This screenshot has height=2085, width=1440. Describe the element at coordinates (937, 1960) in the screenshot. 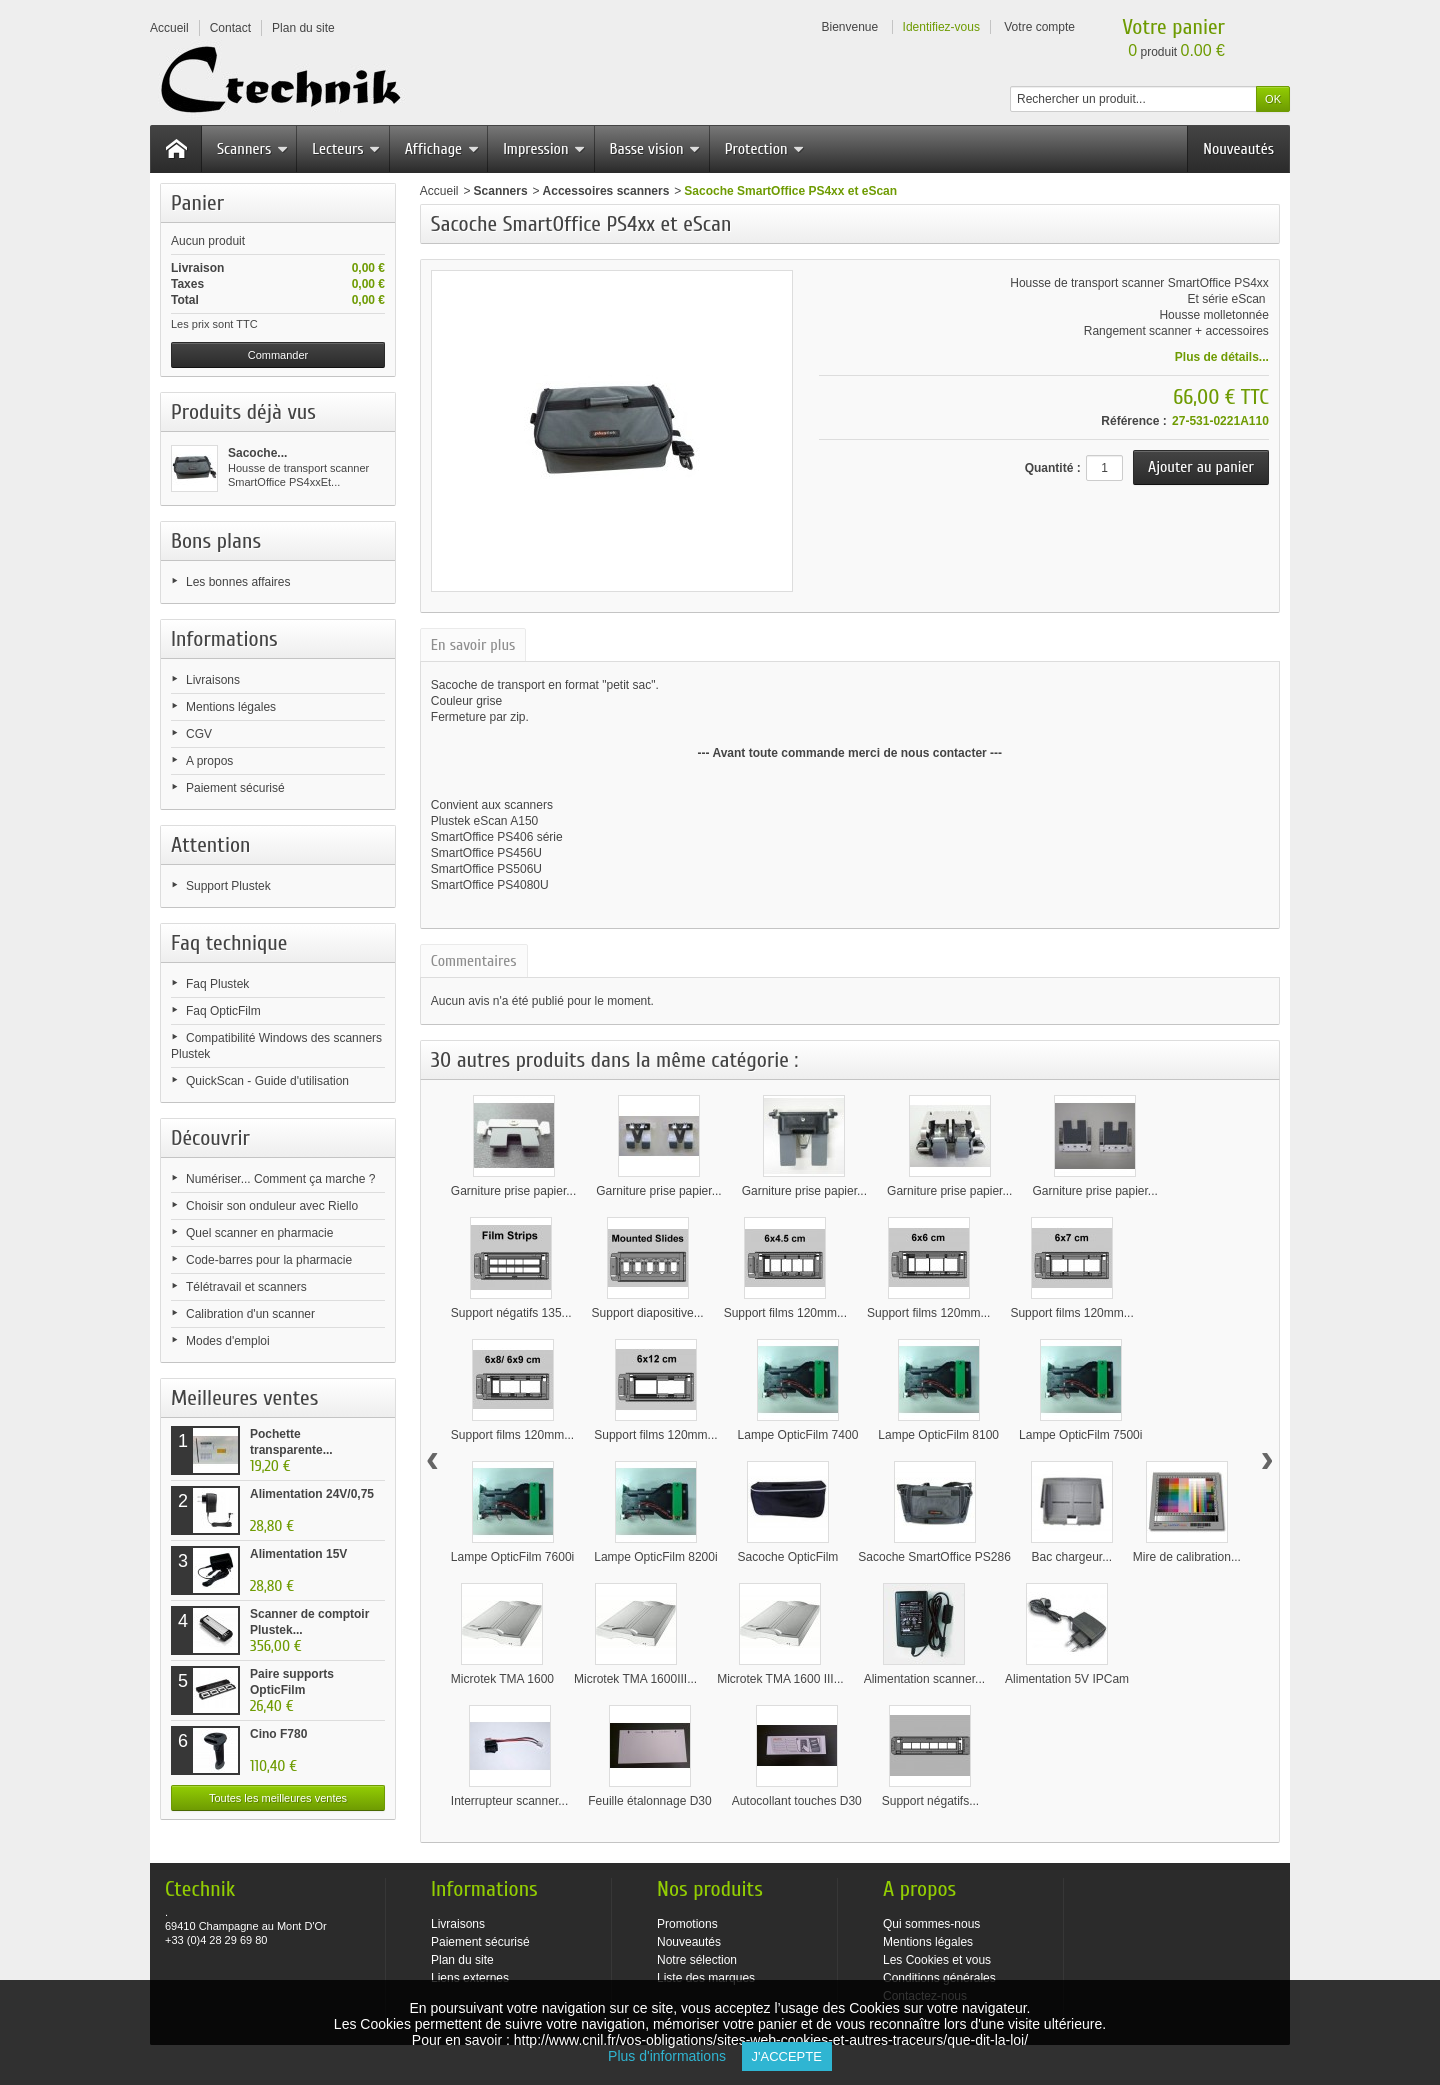

I see `Les Cookies et vous` at that location.